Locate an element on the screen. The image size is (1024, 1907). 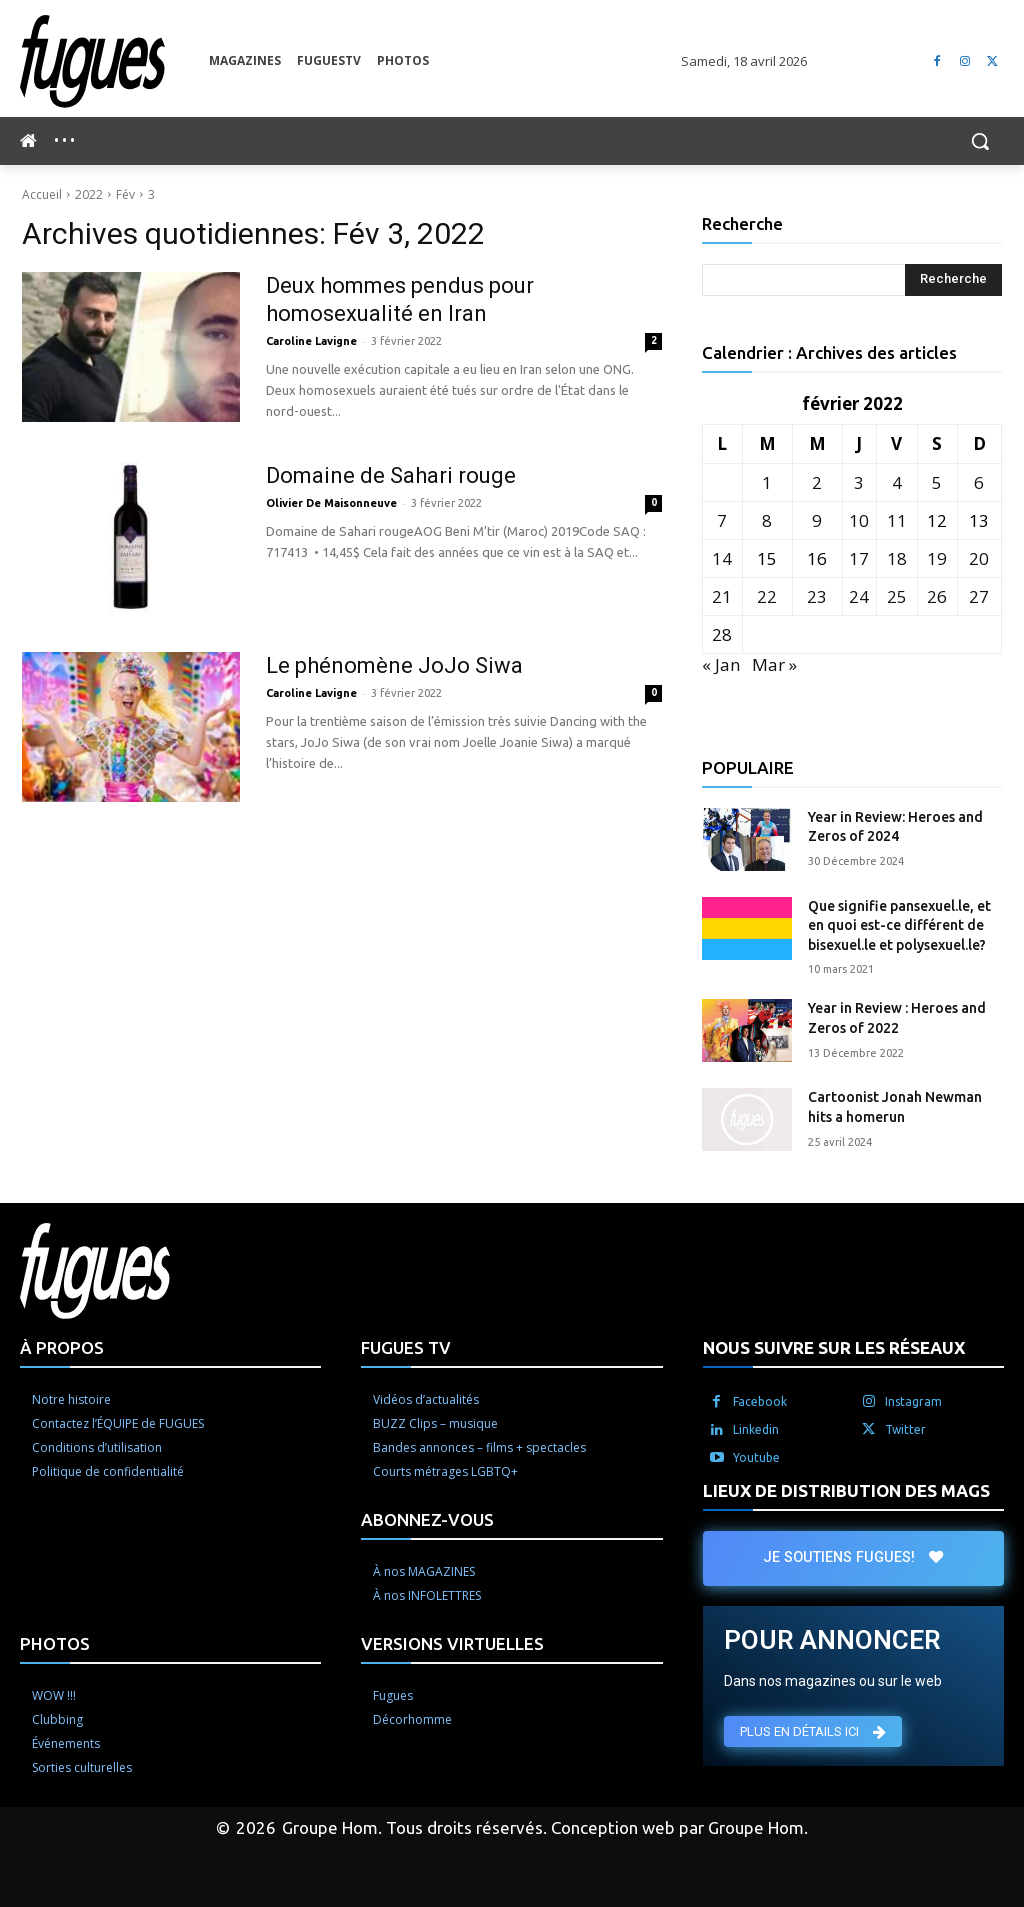
LIEUX DE DISTRIBUTION DES MAGS is located at coordinates (846, 1490).